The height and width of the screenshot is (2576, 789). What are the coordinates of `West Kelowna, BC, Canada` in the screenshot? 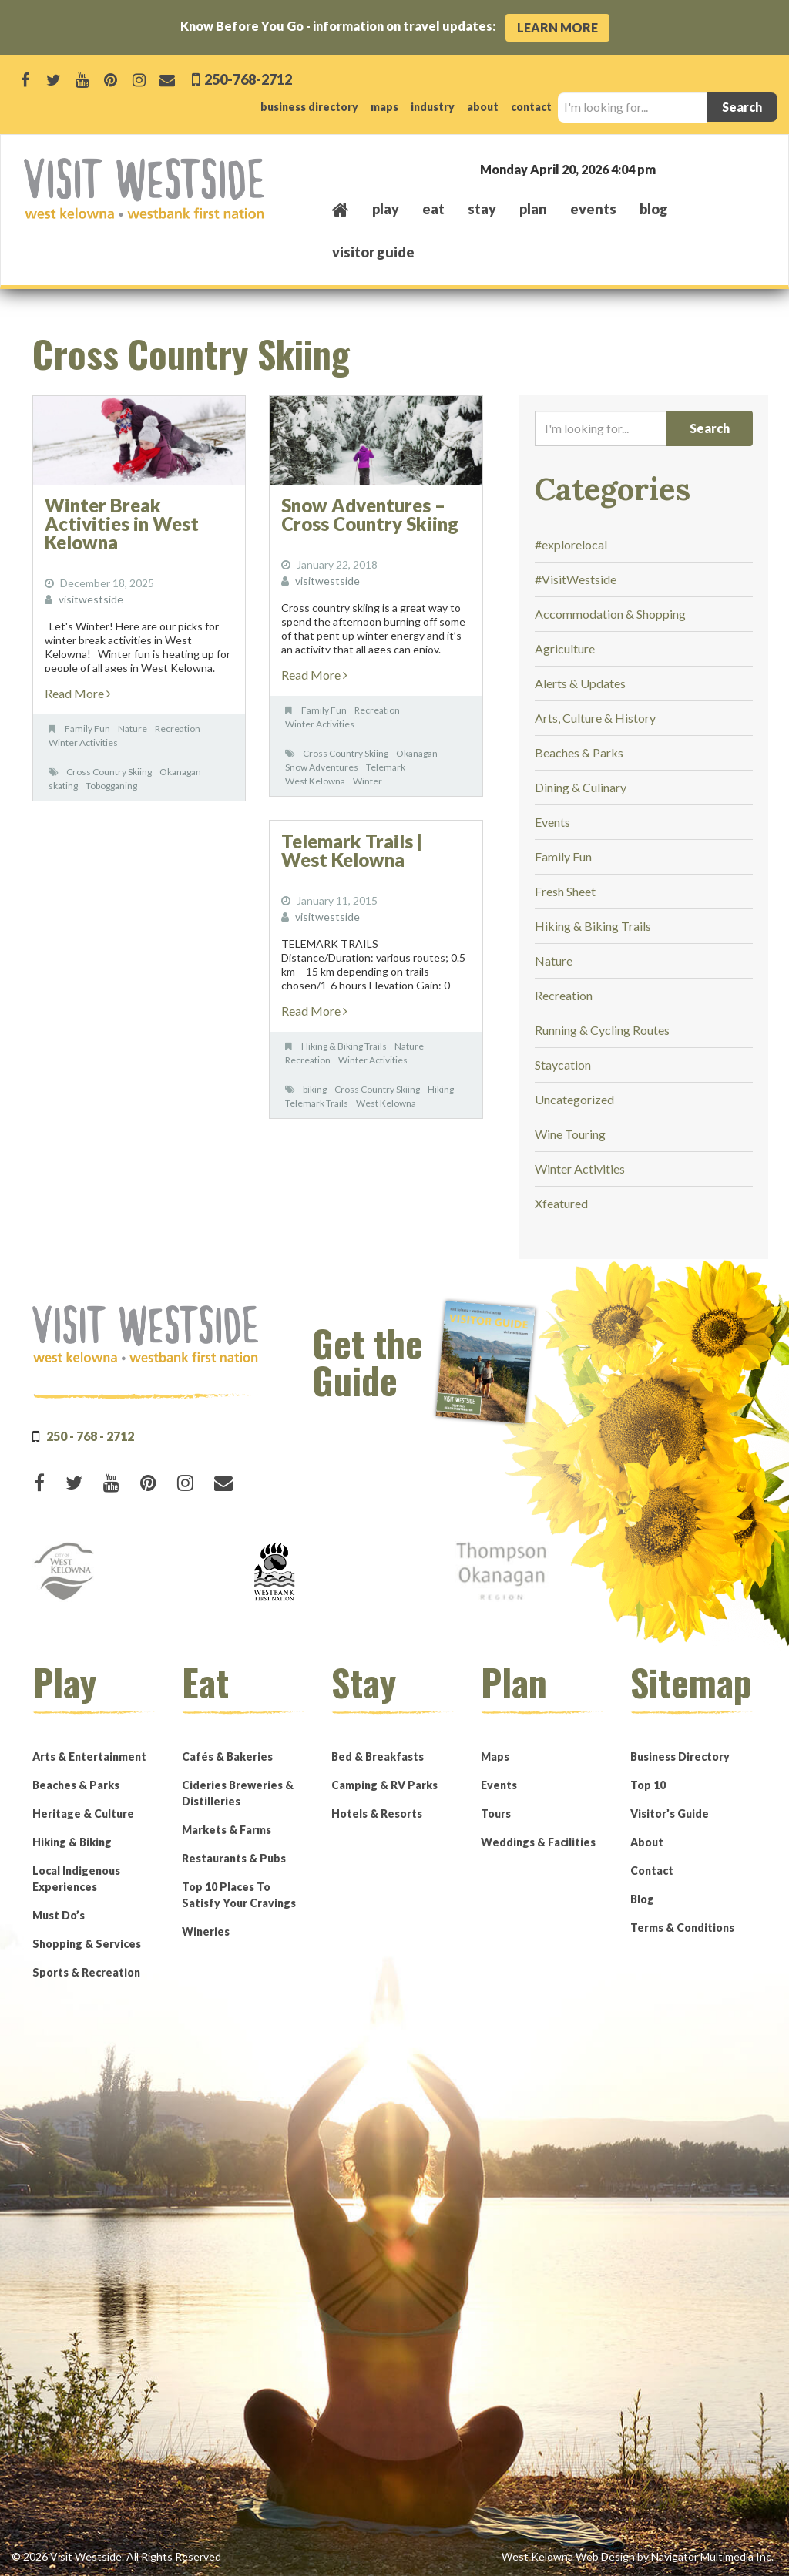 It's located at (672, 168).